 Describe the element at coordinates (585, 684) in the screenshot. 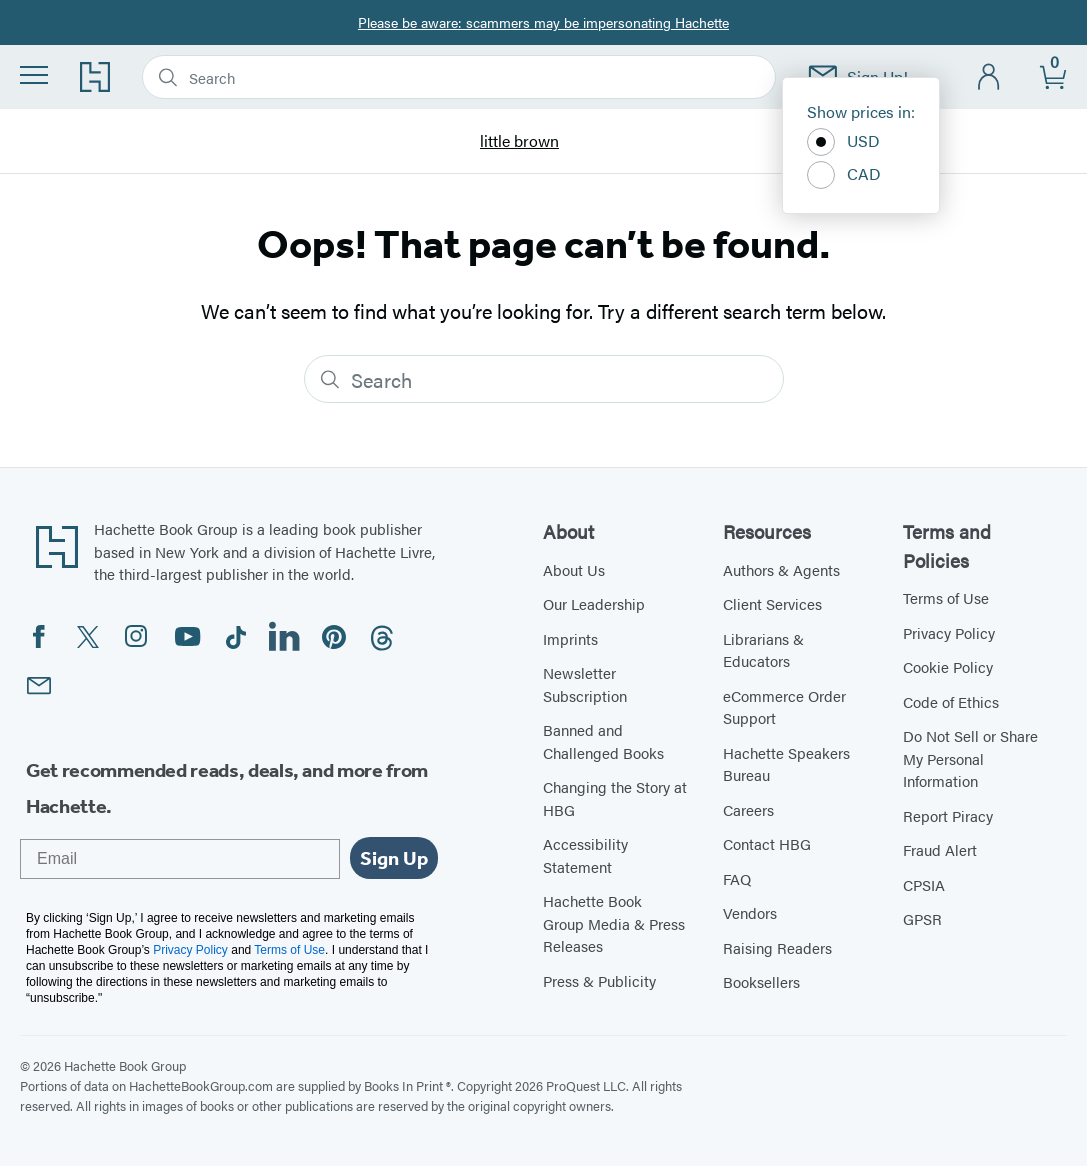

I see `Newsletter Subscription` at that location.